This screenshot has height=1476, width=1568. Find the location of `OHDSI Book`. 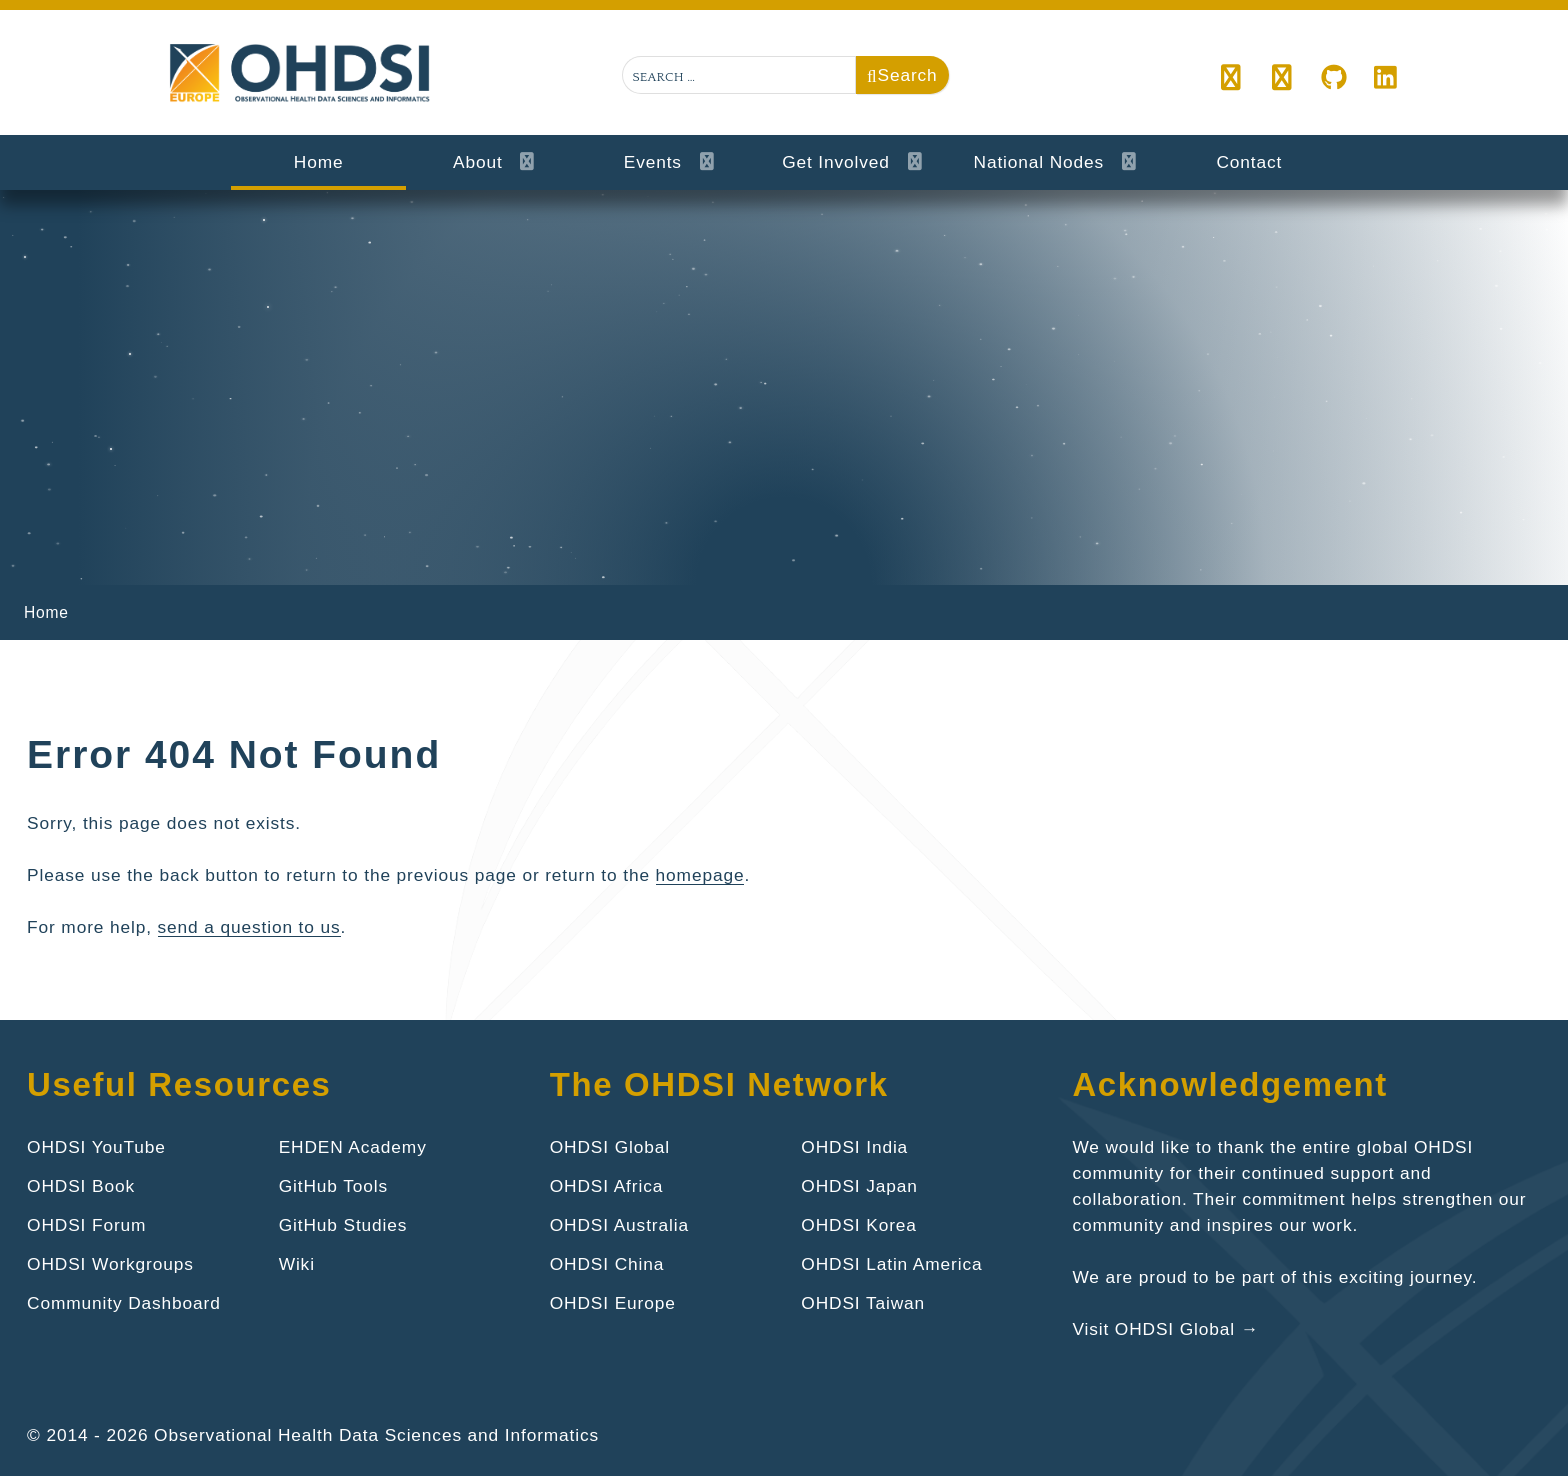

OHDSI Book is located at coordinates (81, 1186).